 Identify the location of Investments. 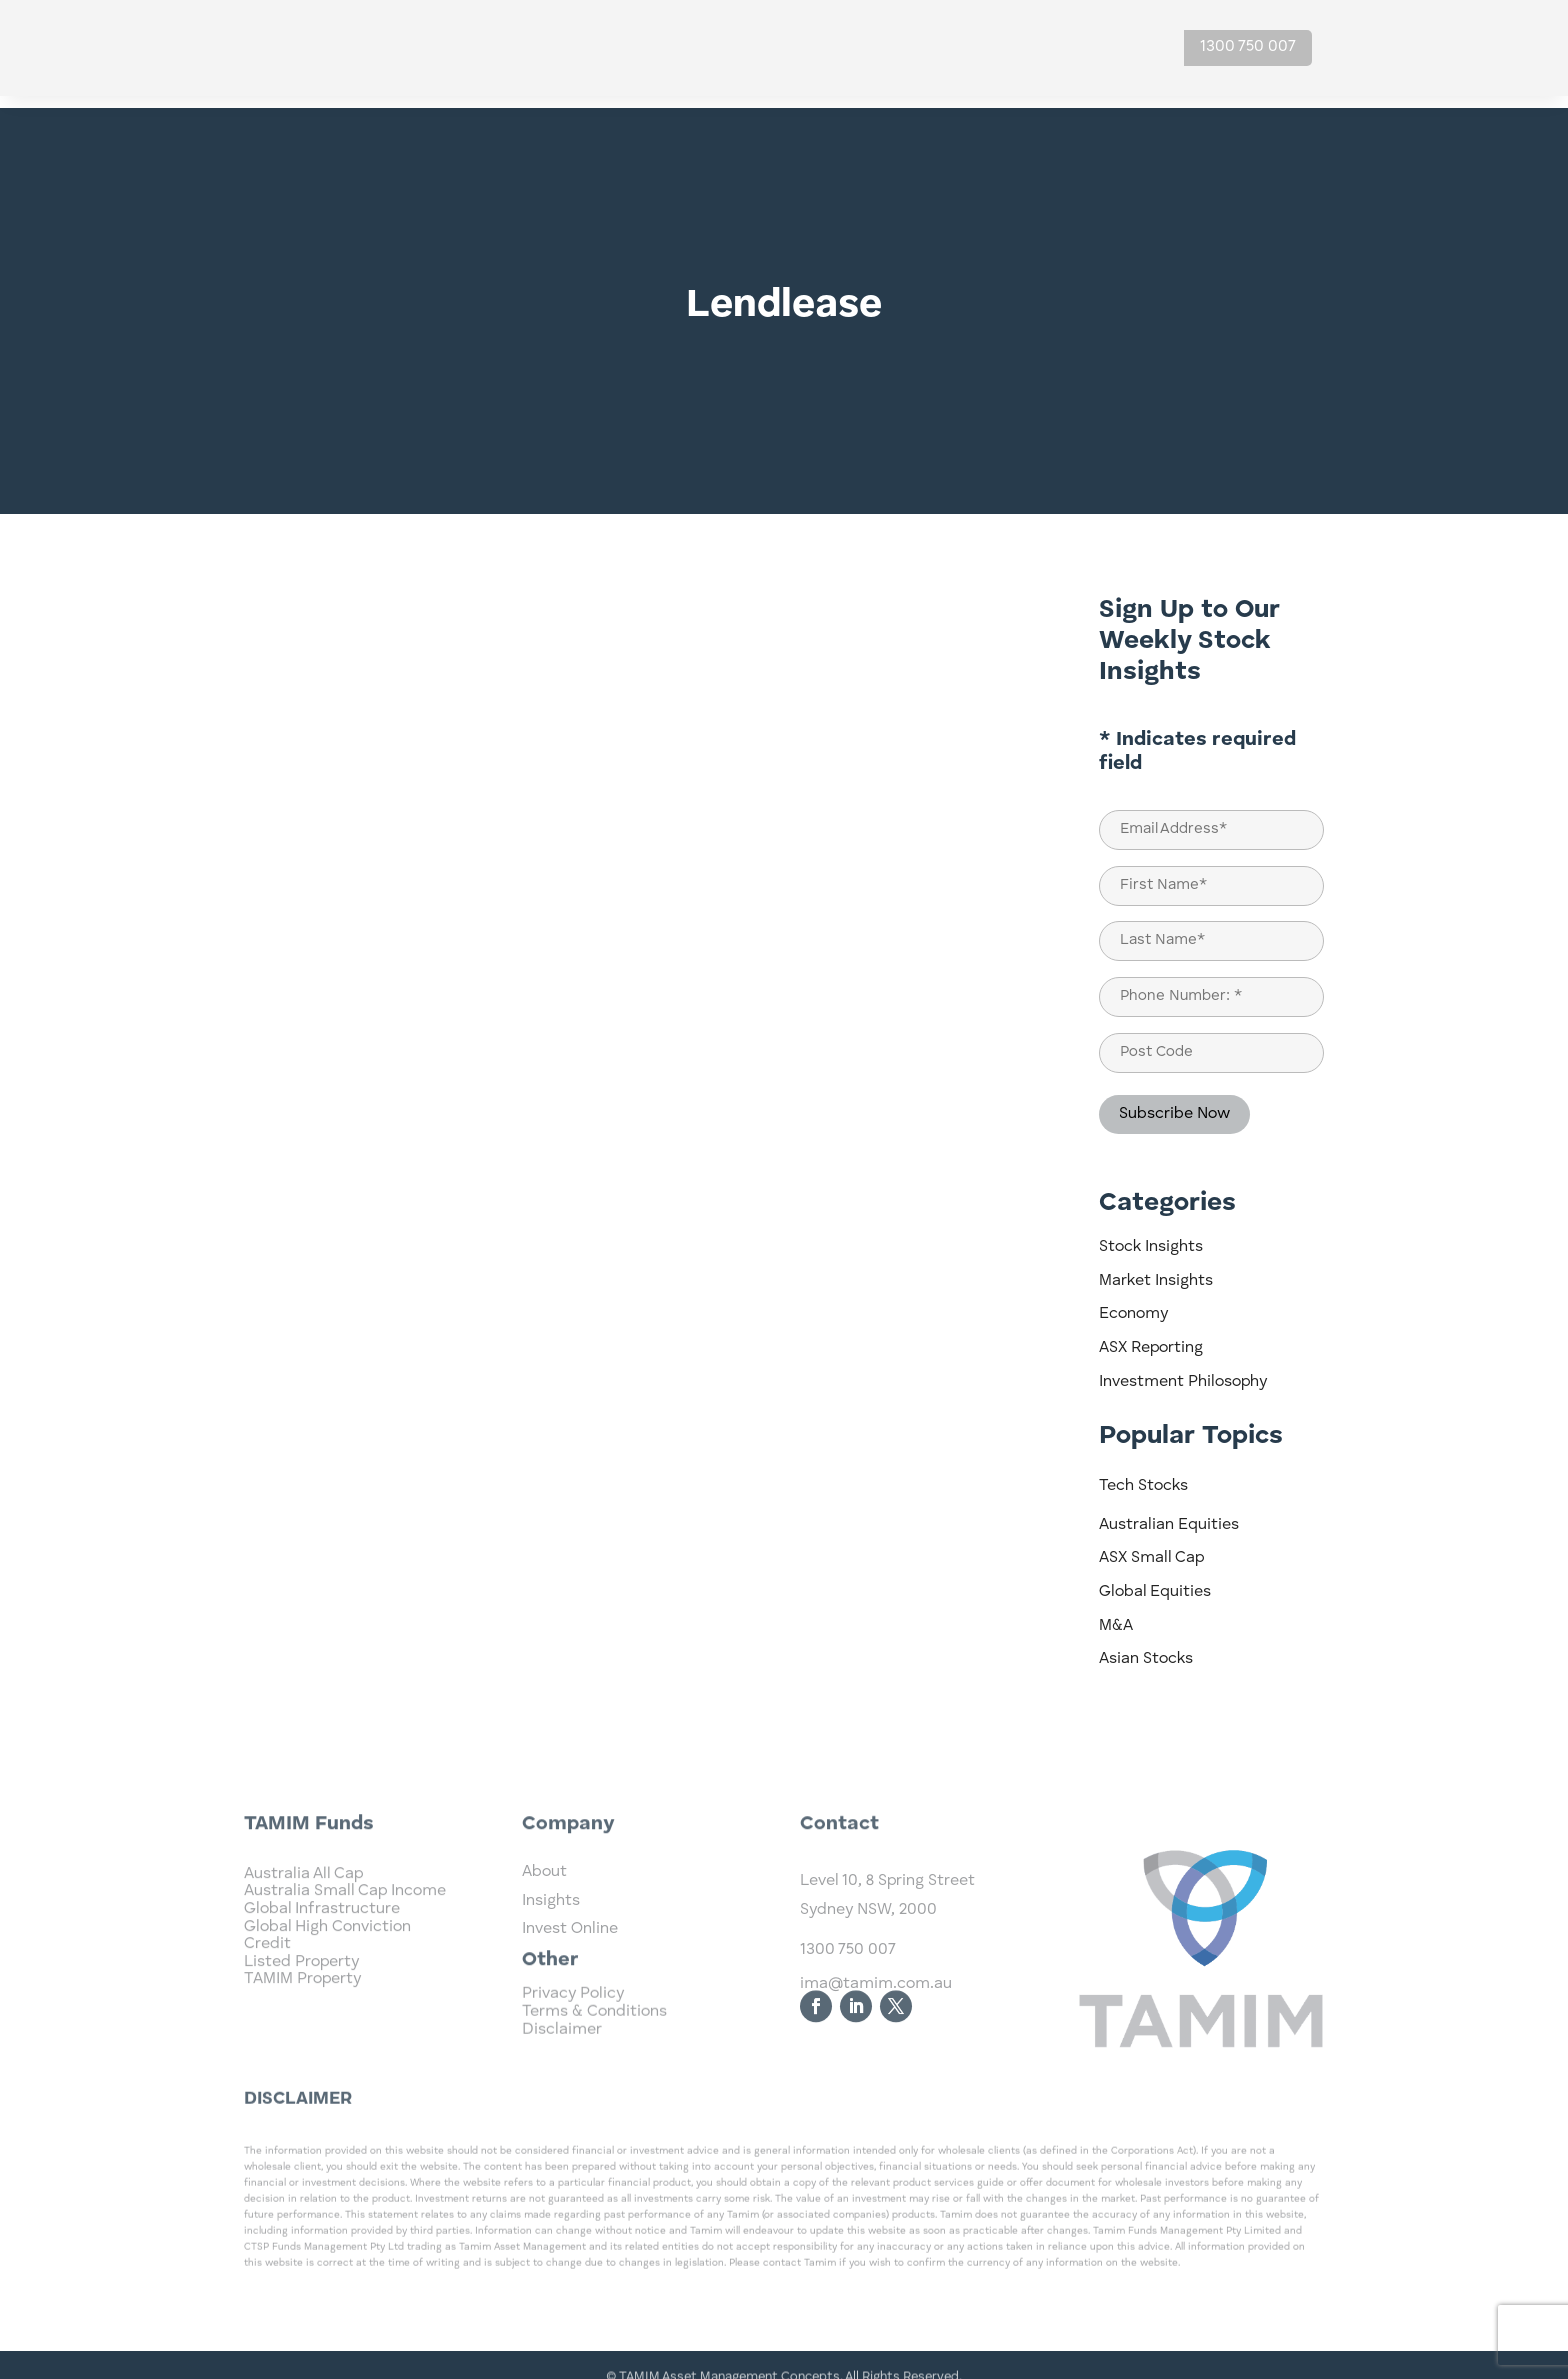
(801, 48).